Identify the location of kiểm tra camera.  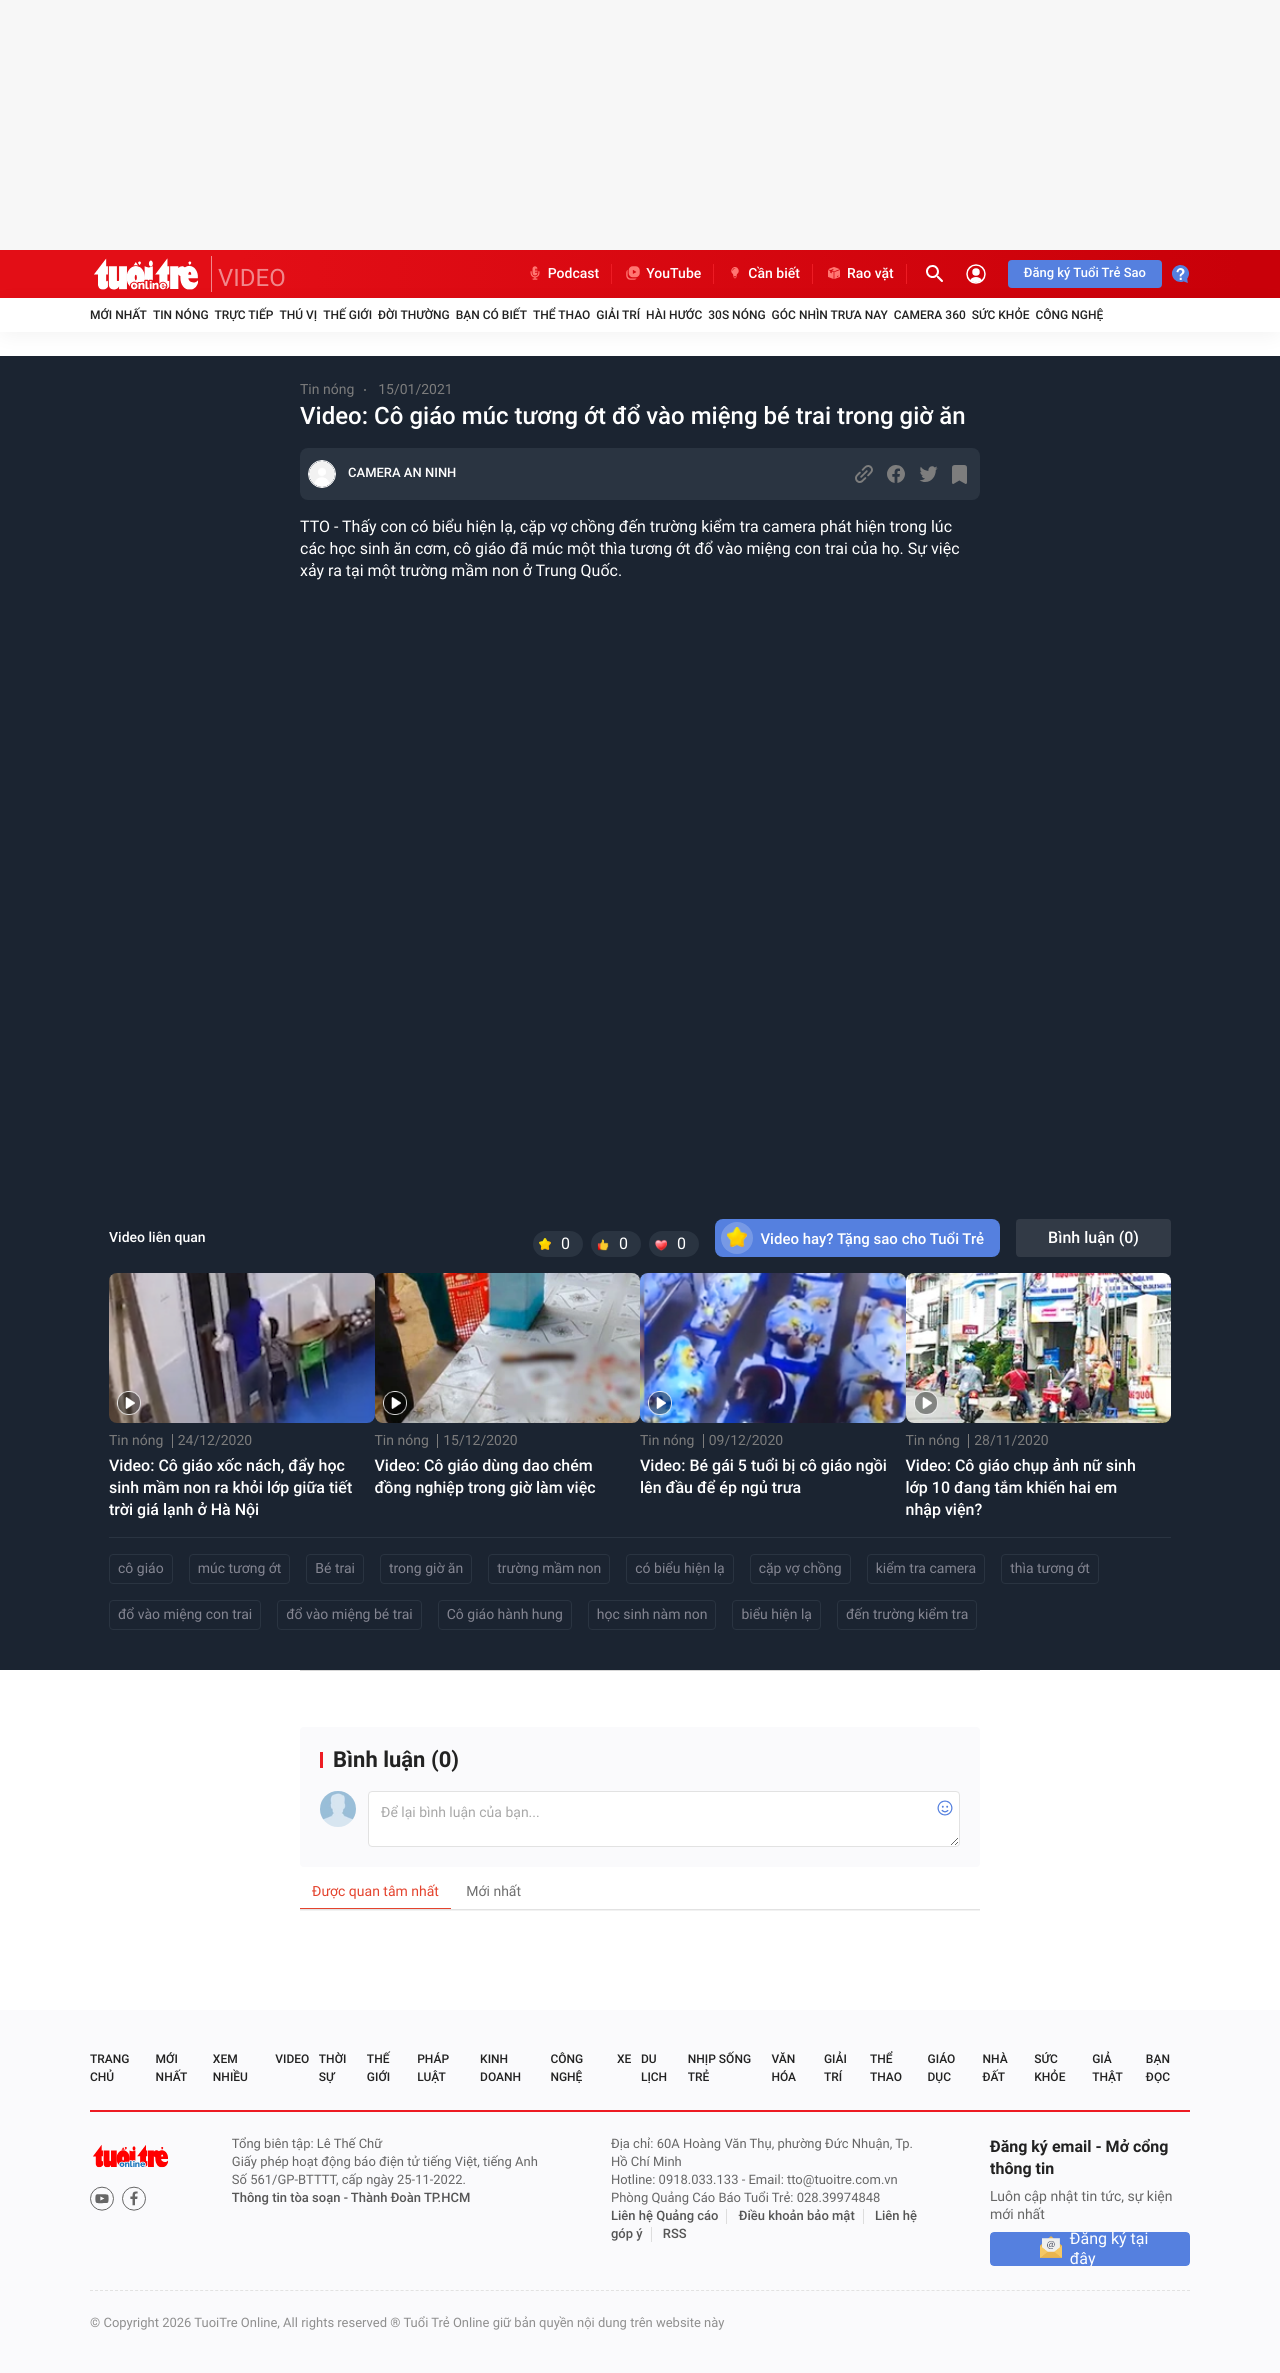
(926, 1569).